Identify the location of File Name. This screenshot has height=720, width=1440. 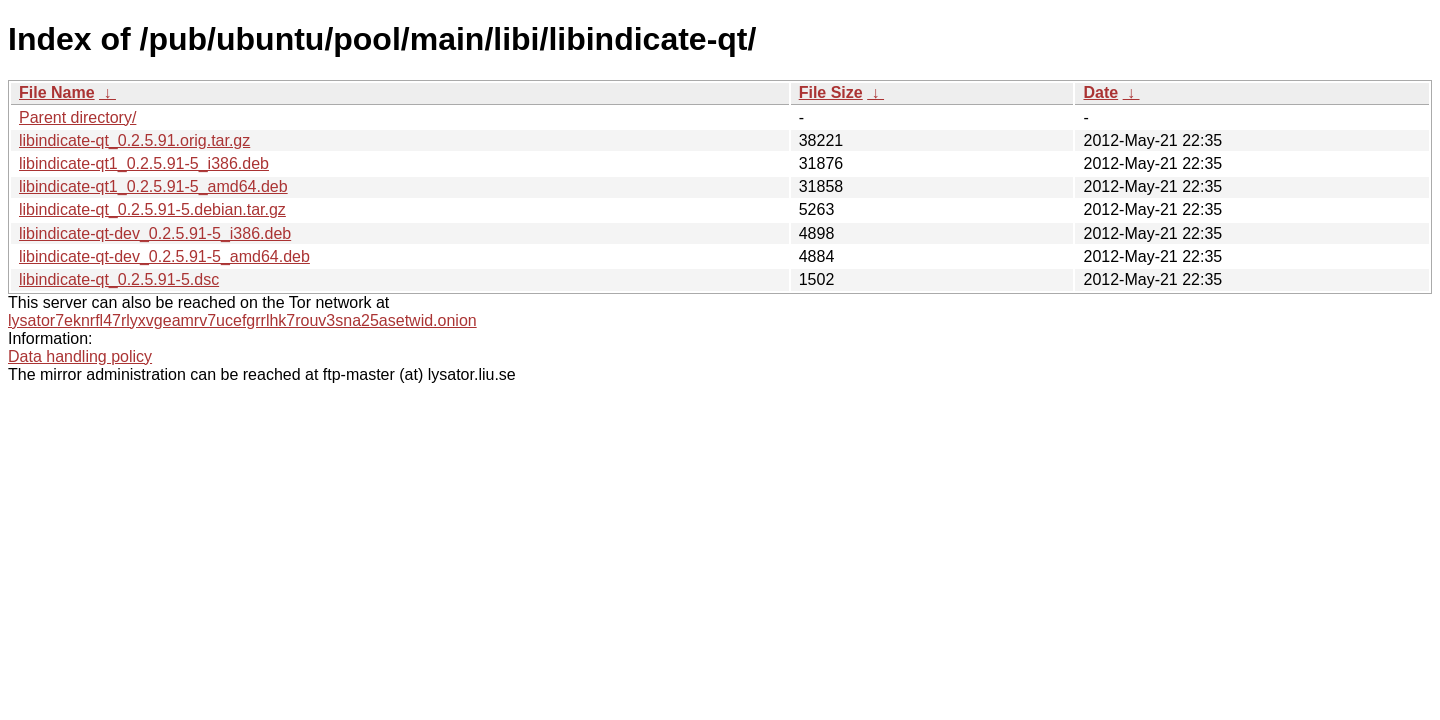
(57, 92).